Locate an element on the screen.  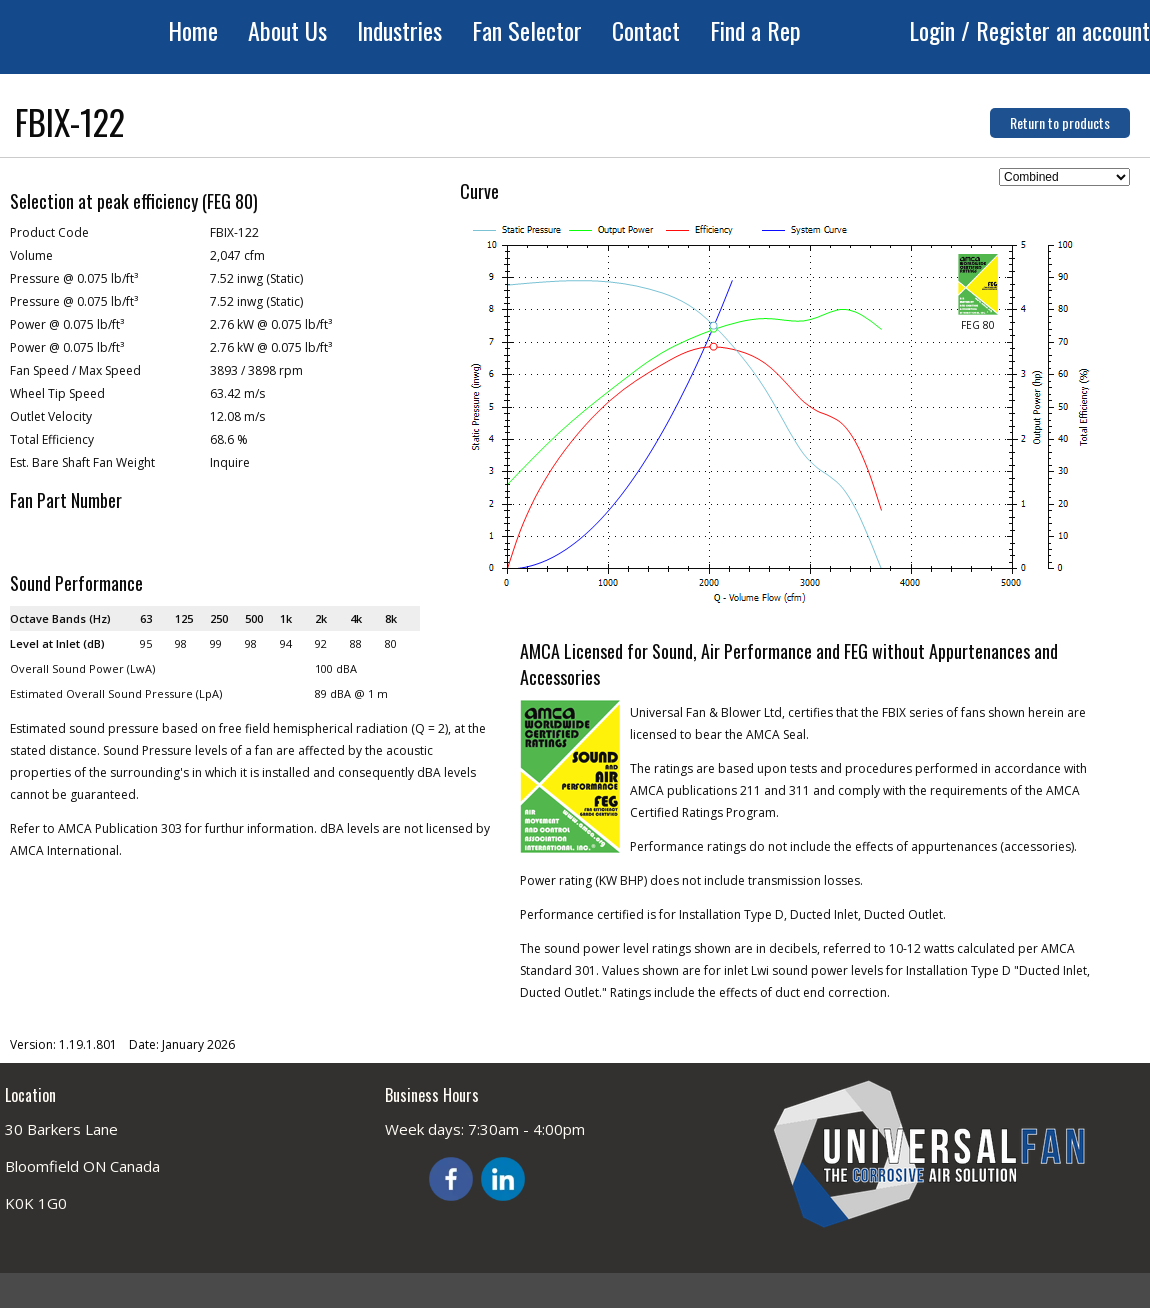
Inquire is located at coordinates (230, 462).